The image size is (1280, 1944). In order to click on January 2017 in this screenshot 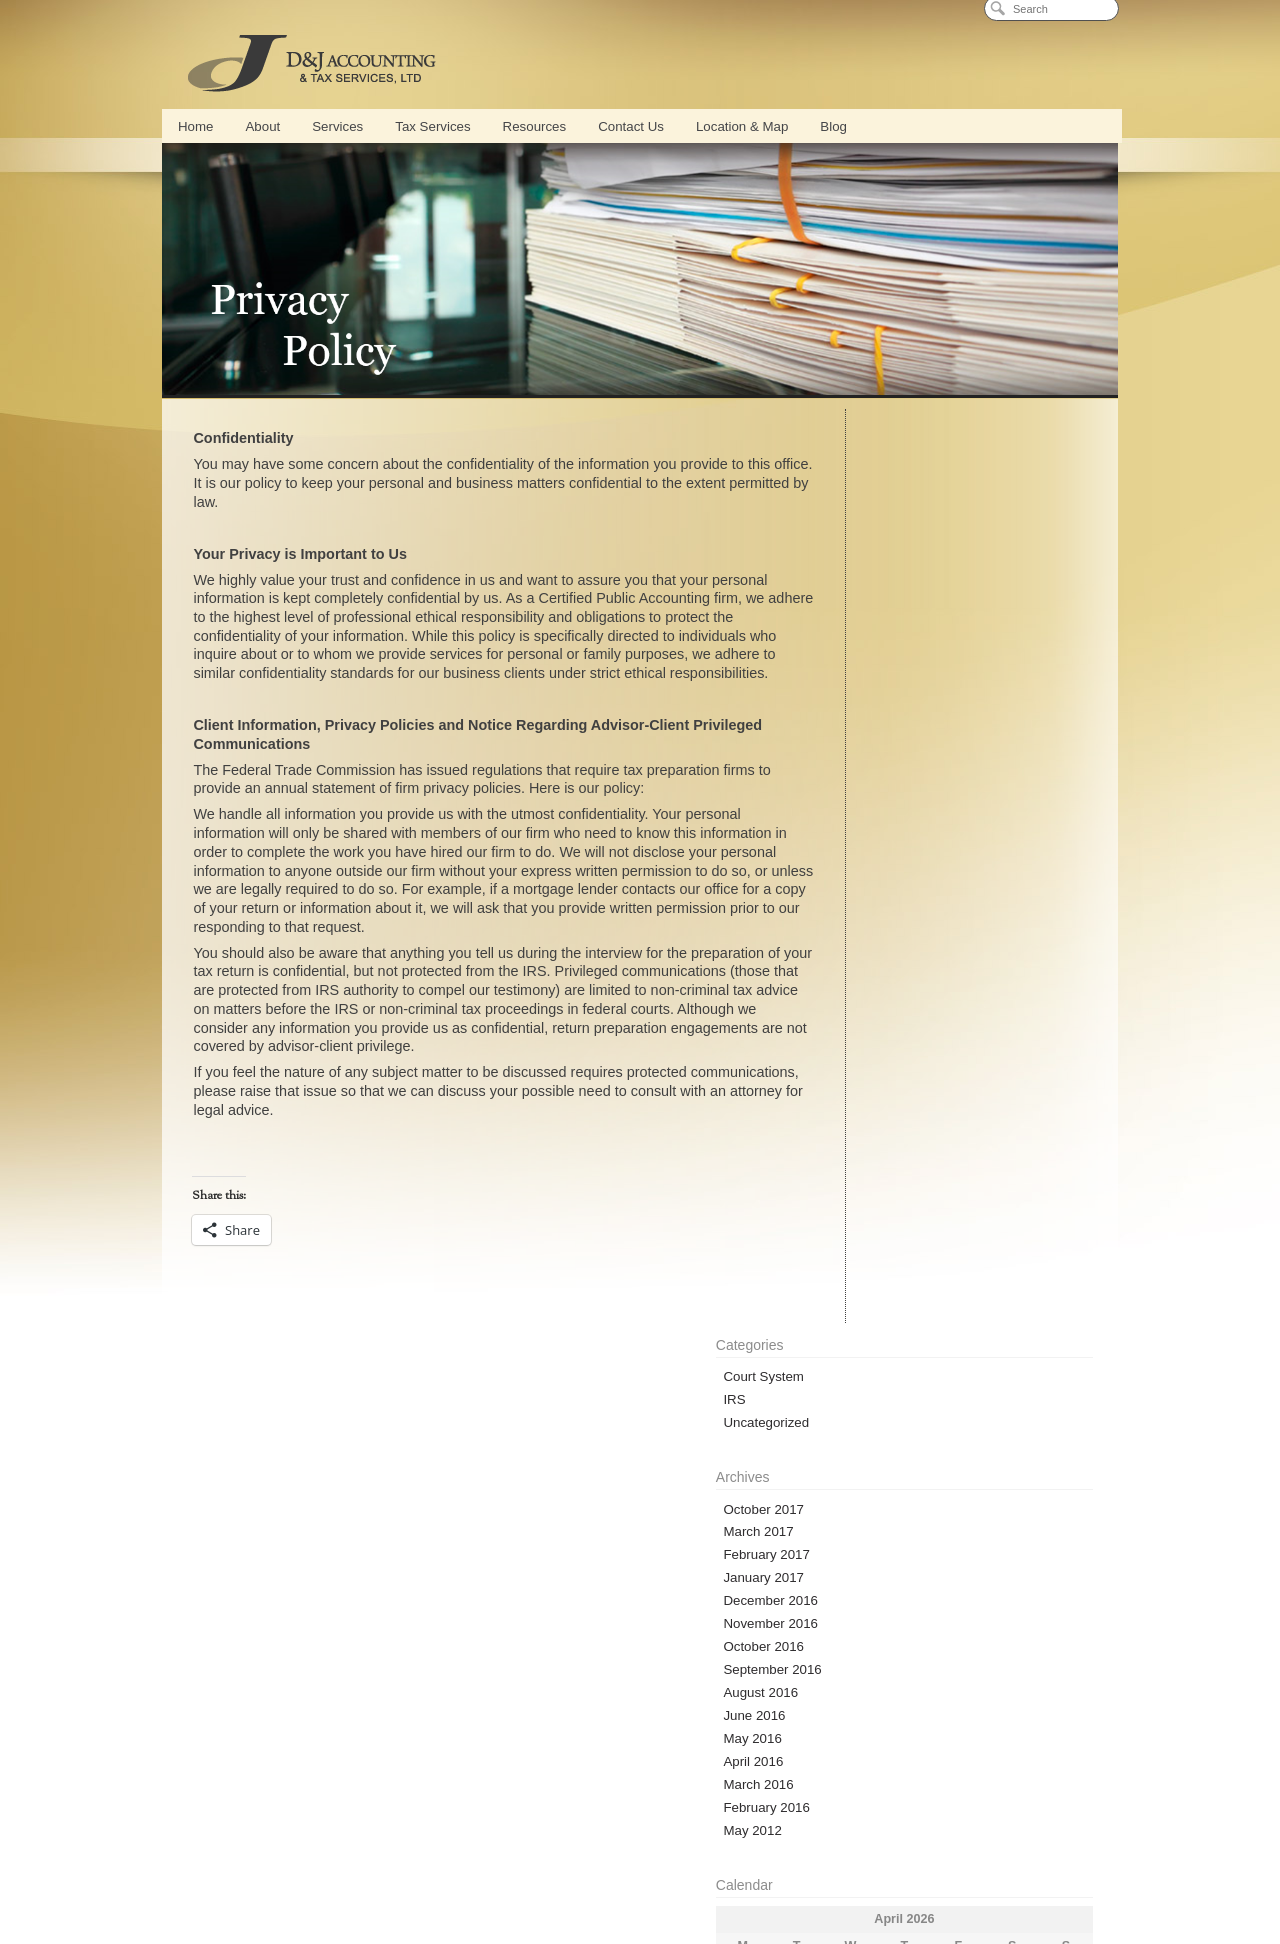, I will do `click(869, 664)`.